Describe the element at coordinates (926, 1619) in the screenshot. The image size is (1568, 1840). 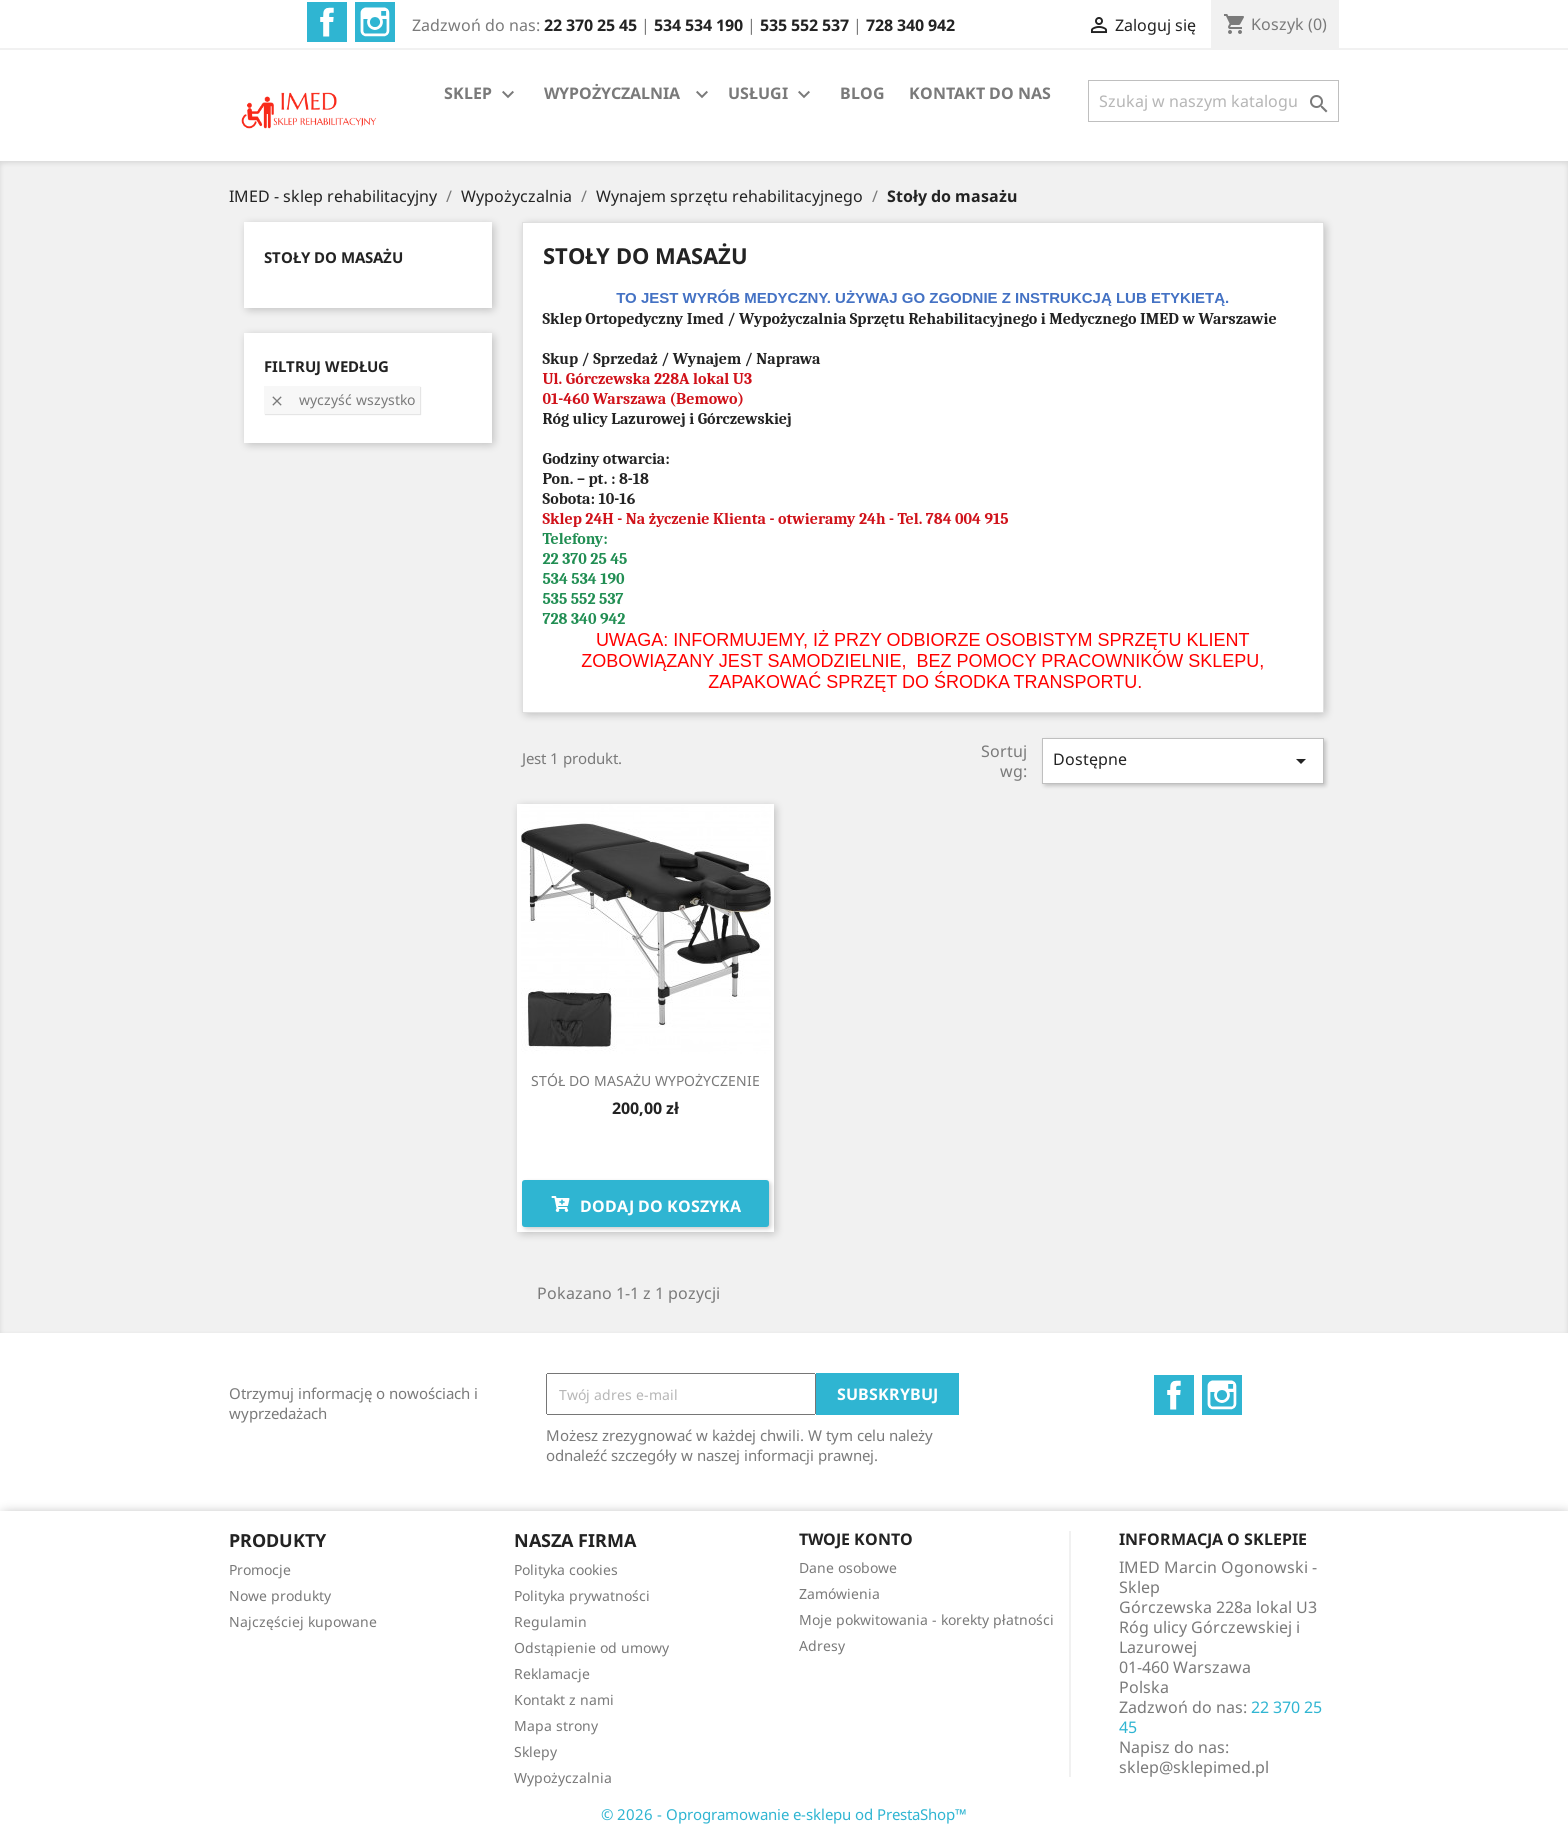
I see `Moje pokwitowania - korekty płatności` at that location.